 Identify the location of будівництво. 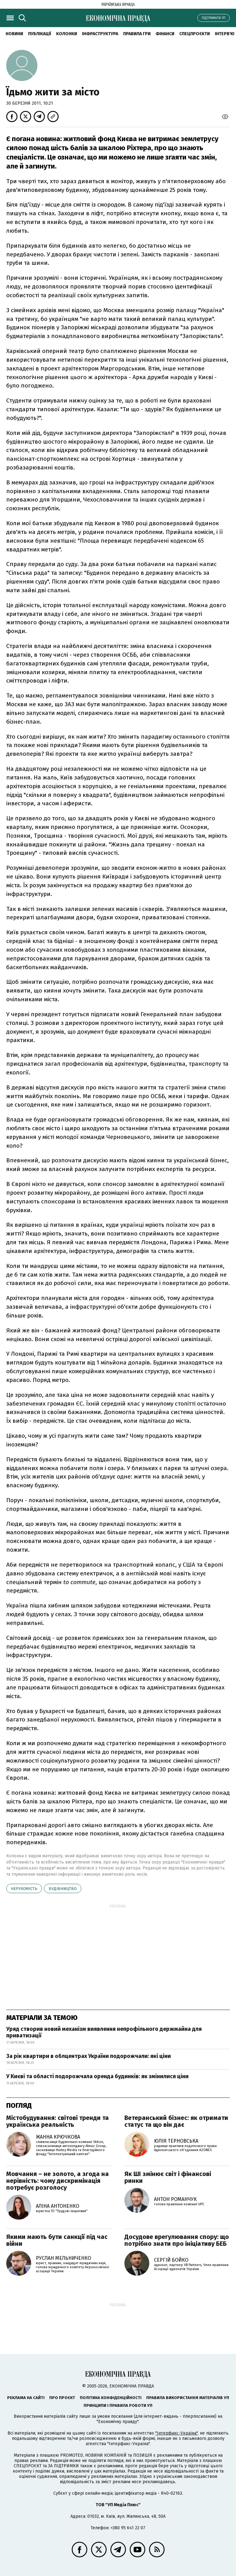
(63, 1888).